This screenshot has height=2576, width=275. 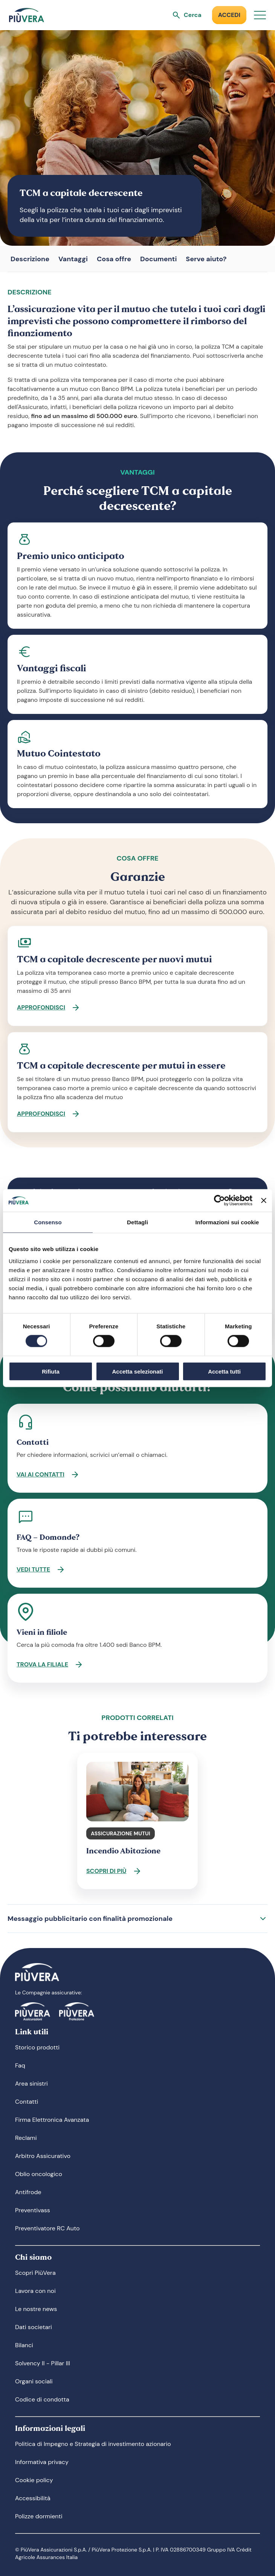 I want to click on Faq, so click(x=20, y=2065).